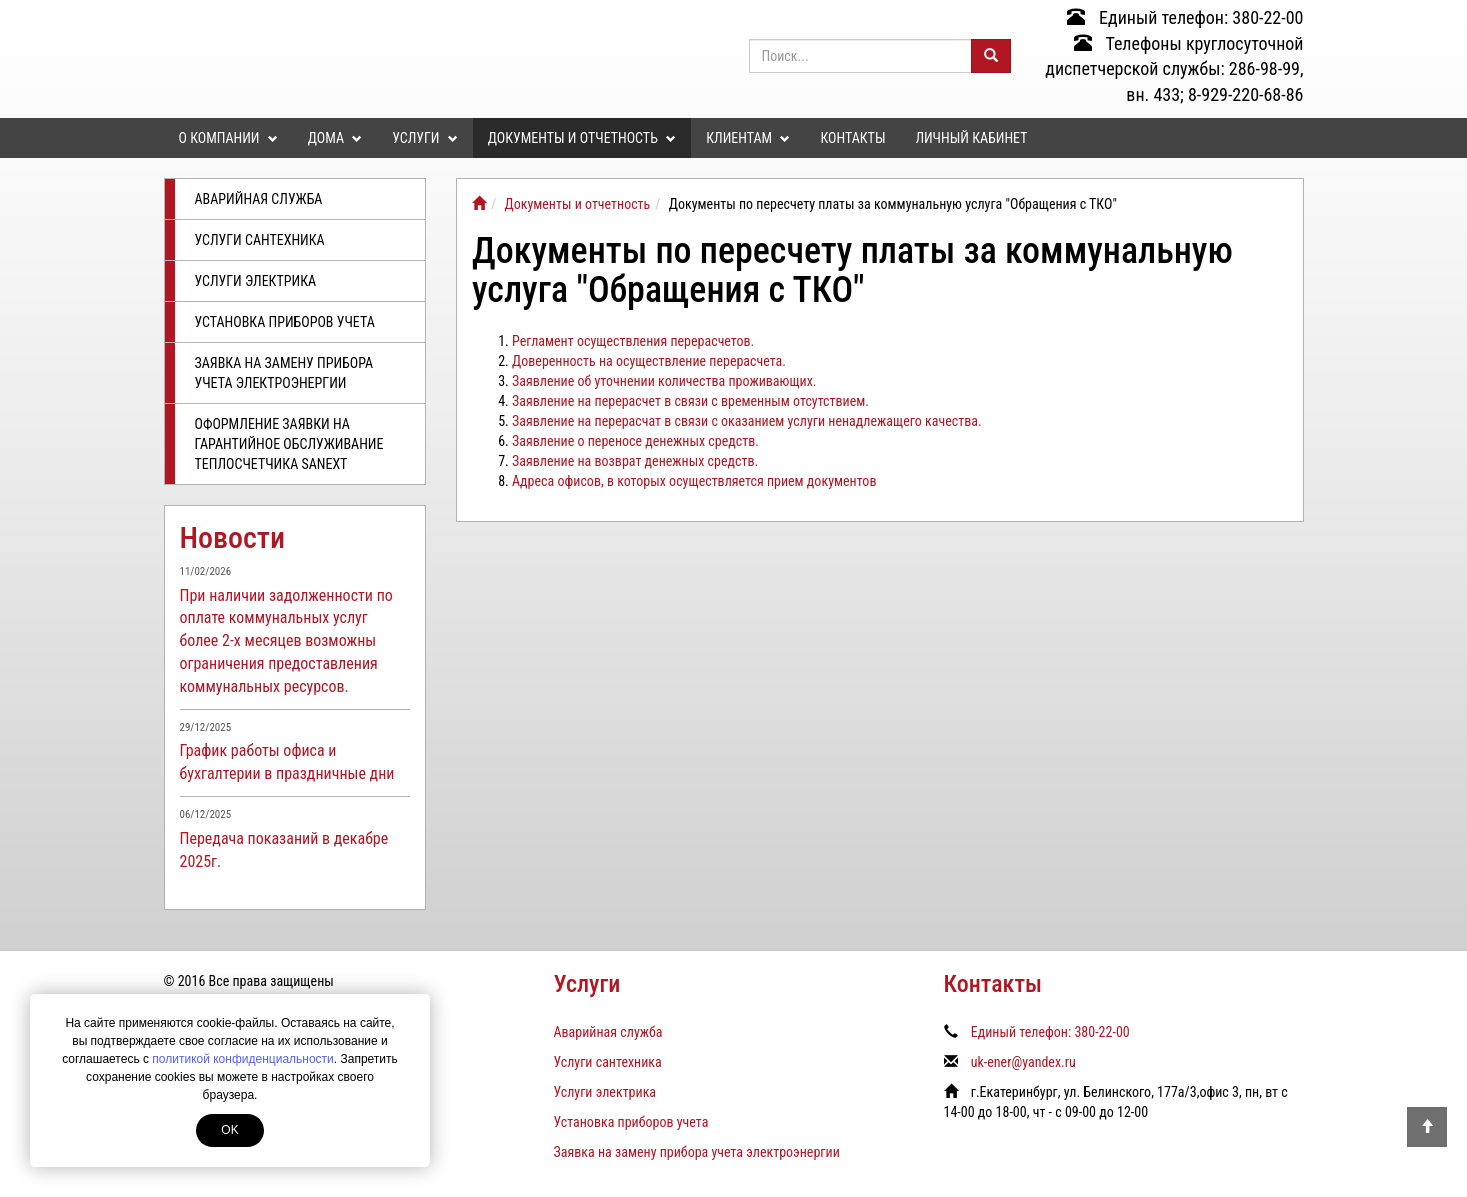  What do you see at coordinates (233, 537) in the screenshot?
I see `Новости` at bounding box center [233, 537].